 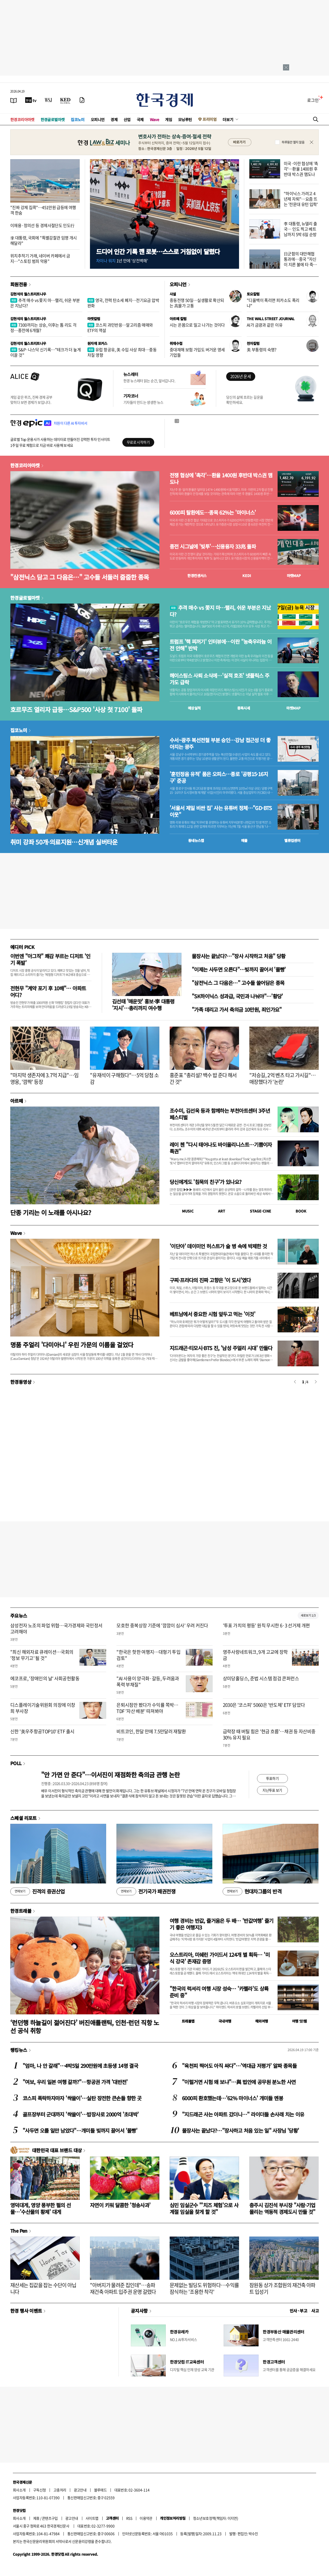 I want to click on [월스트리트저널], so click(x=48, y=100).